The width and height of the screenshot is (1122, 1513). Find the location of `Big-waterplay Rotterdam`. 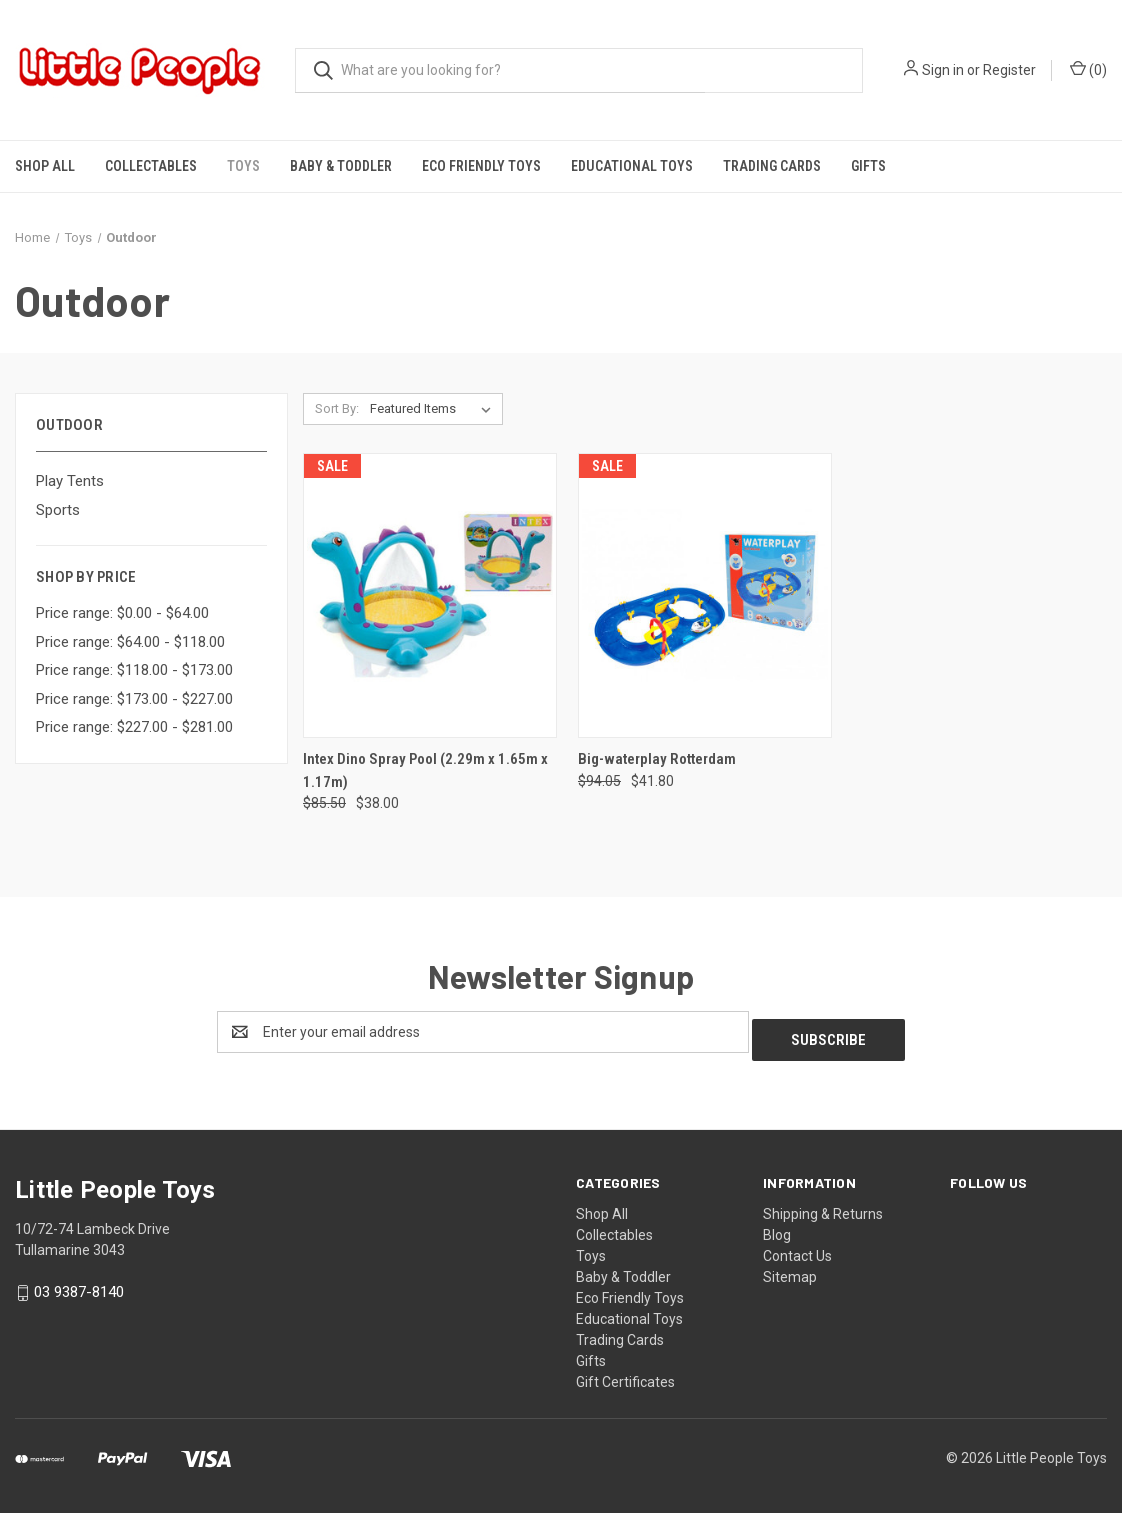

Big-waterplay Rotterdam is located at coordinates (657, 759).